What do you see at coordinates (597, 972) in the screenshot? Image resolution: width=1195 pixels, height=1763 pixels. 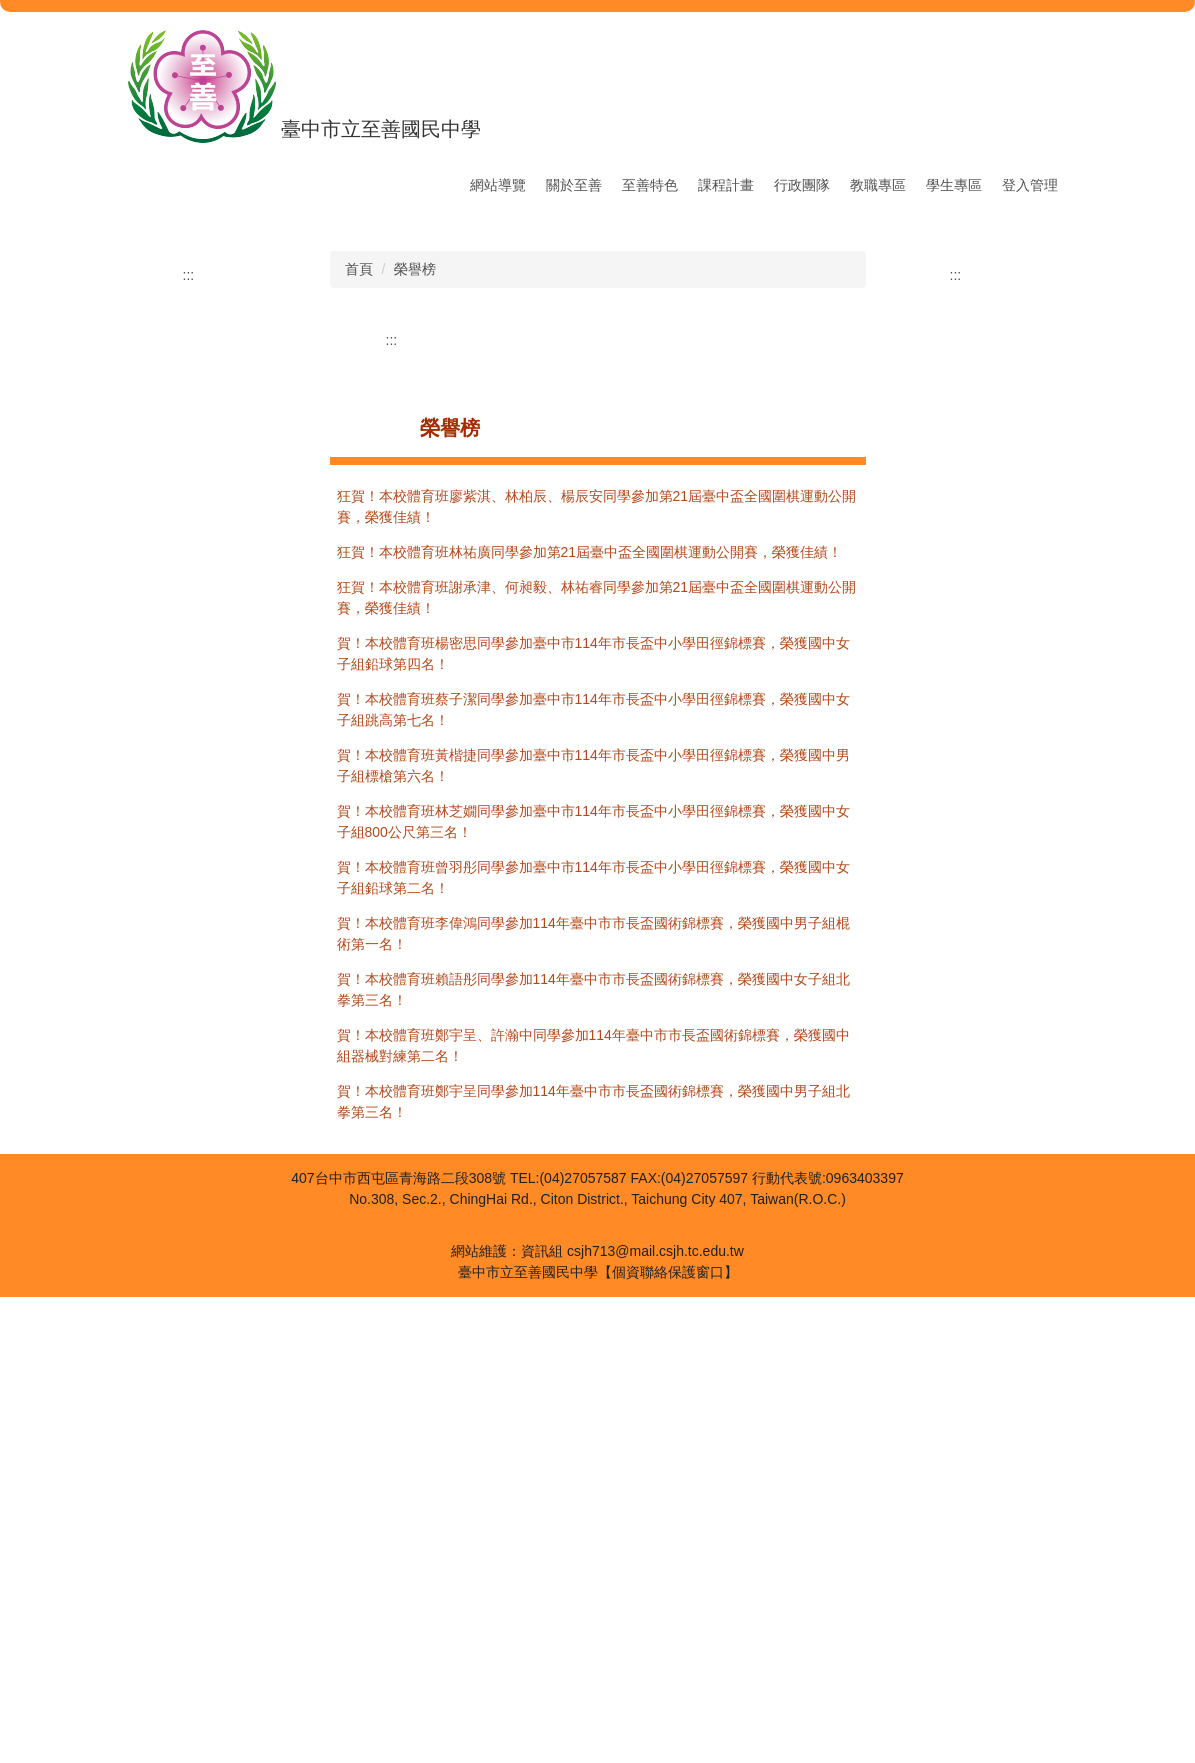 I see `狂賀！本校體育班廖紫淇、林柏辰、楊辰安同學參加第21屆臺中盃全國圍棋運動公開賽，榮獲佳績！` at bounding box center [597, 972].